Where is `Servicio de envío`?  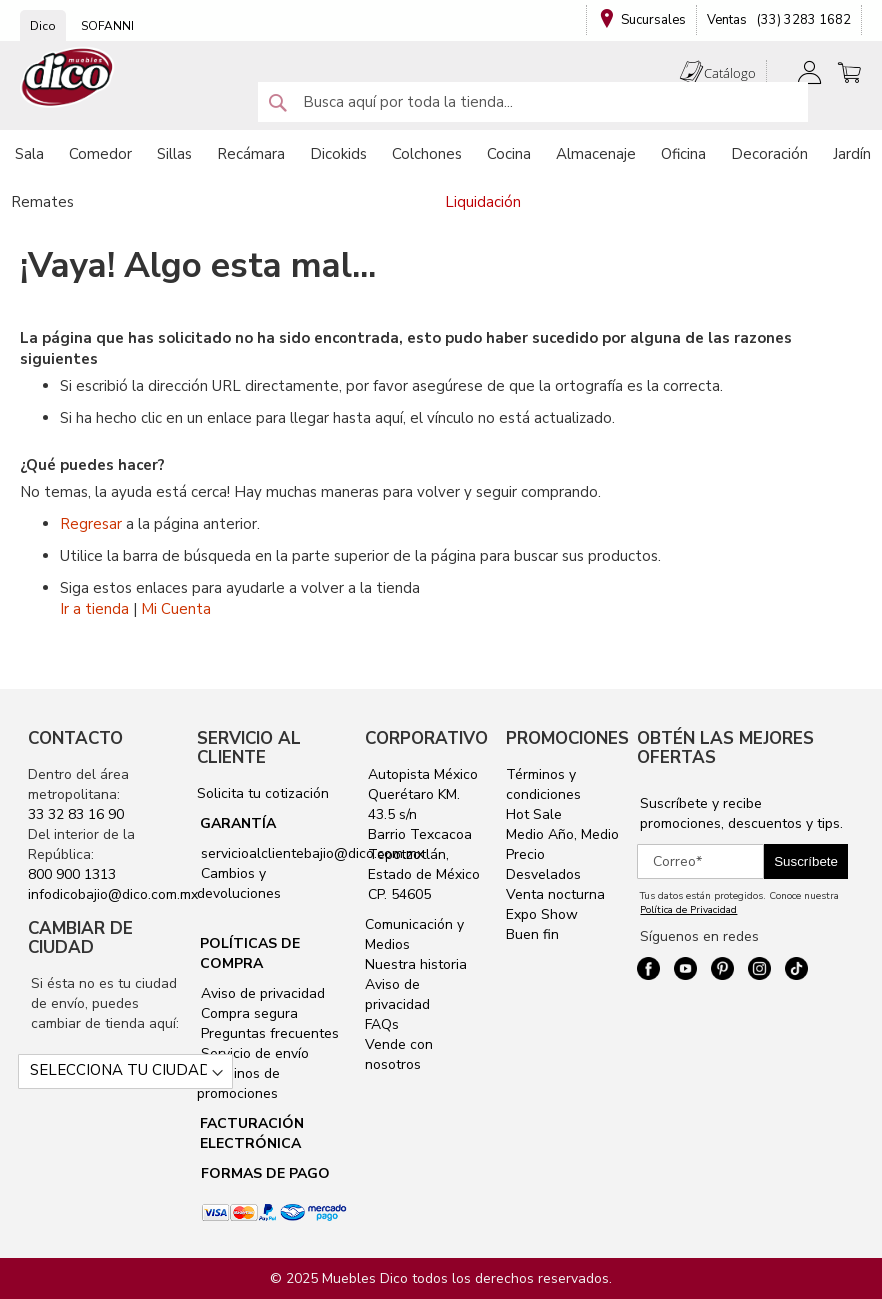 Servicio de envío is located at coordinates (253, 1053).